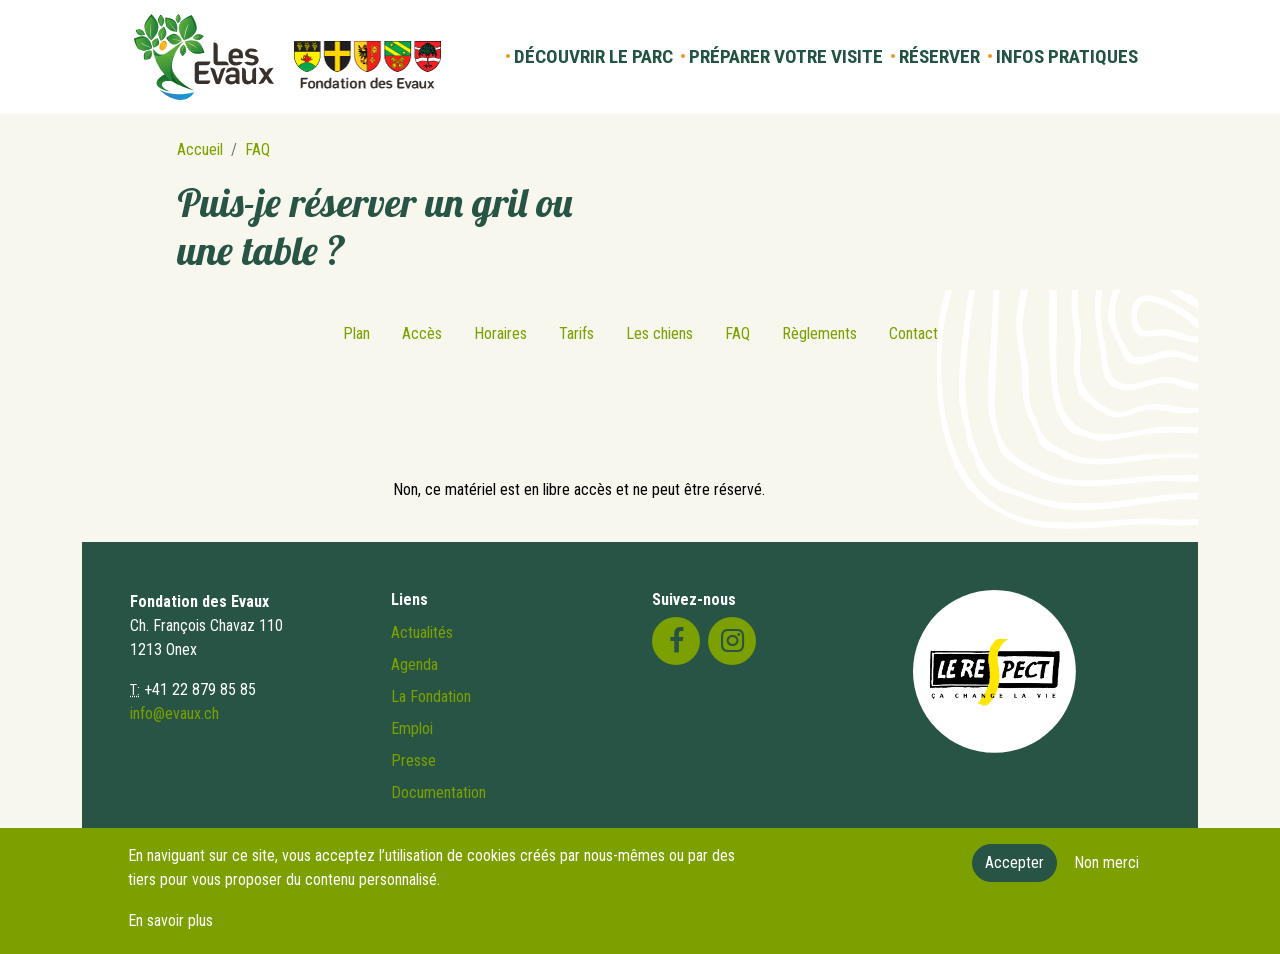 This screenshot has height=954, width=1280. I want to click on Les chiens, so click(659, 333).